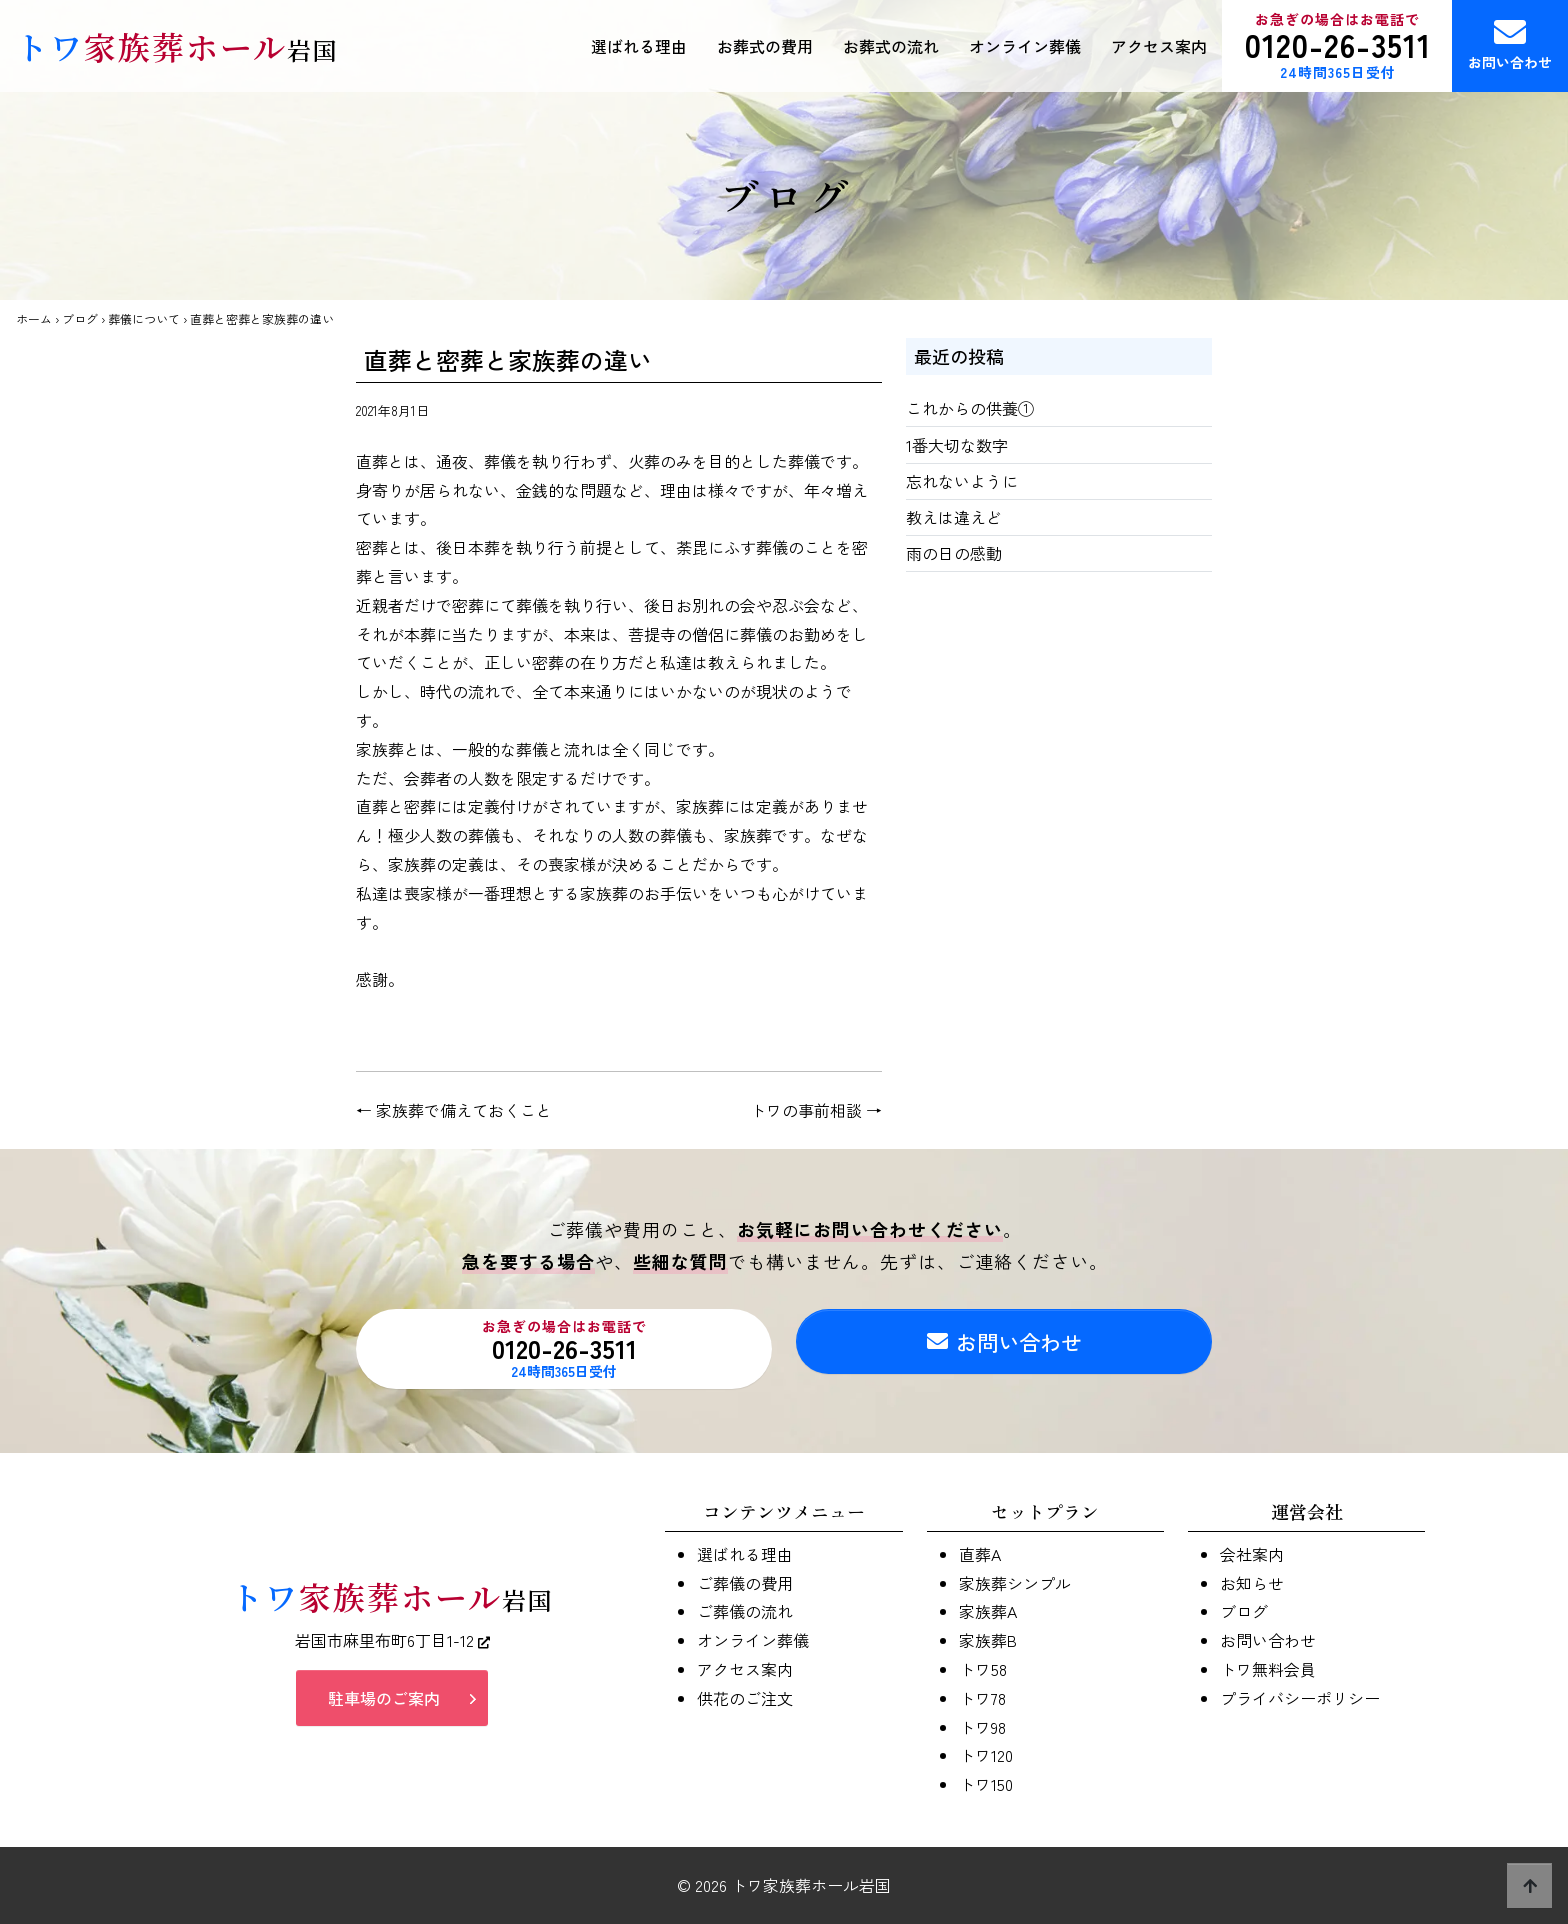 The height and width of the screenshot is (1924, 1568). What do you see at coordinates (962, 481) in the screenshot?
I see `忘れないように` at bounding box center [962, 481].